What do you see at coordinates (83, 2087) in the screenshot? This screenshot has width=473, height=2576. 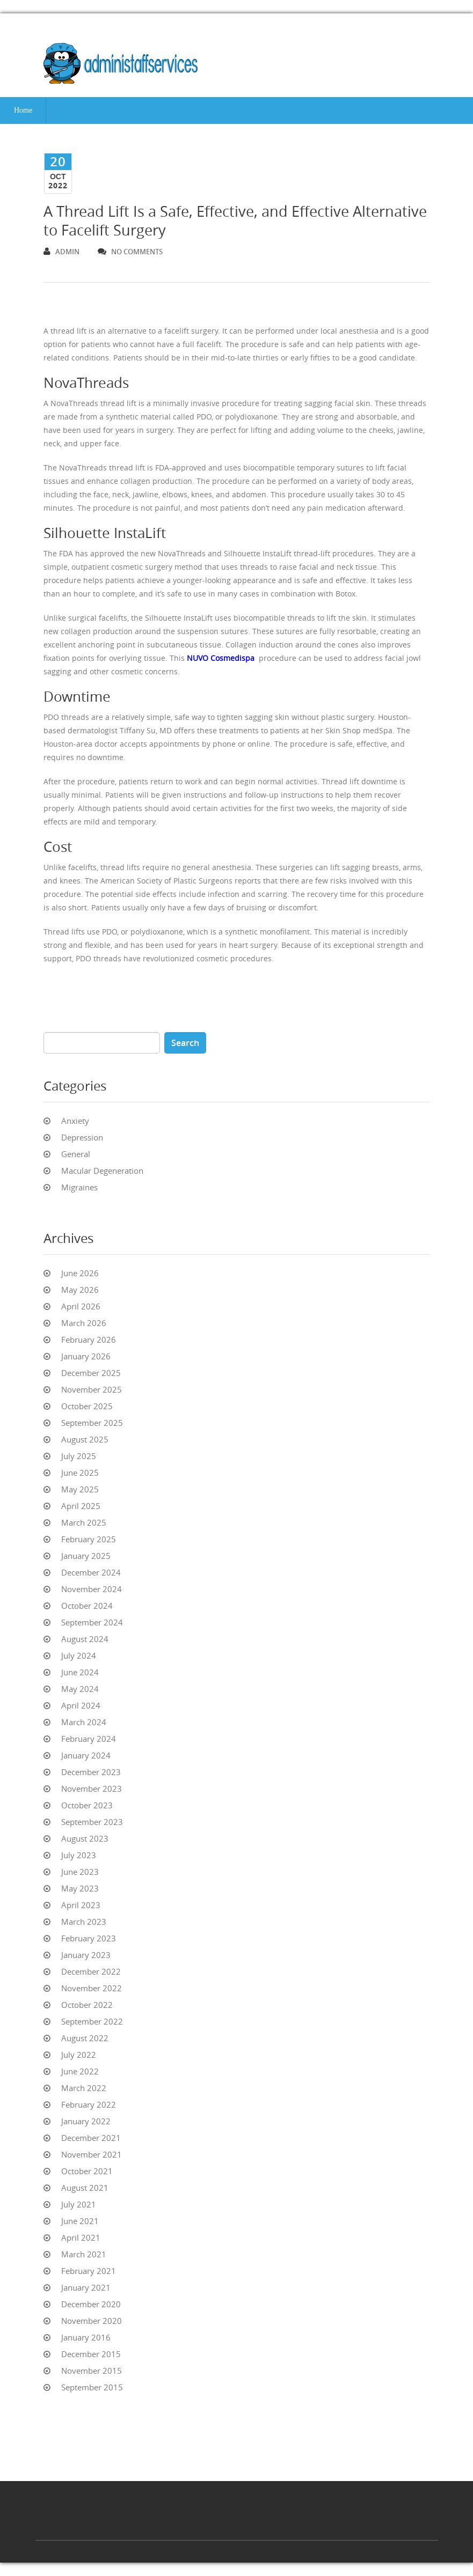 I see `March 2022` at bounding box center [83, 2087].